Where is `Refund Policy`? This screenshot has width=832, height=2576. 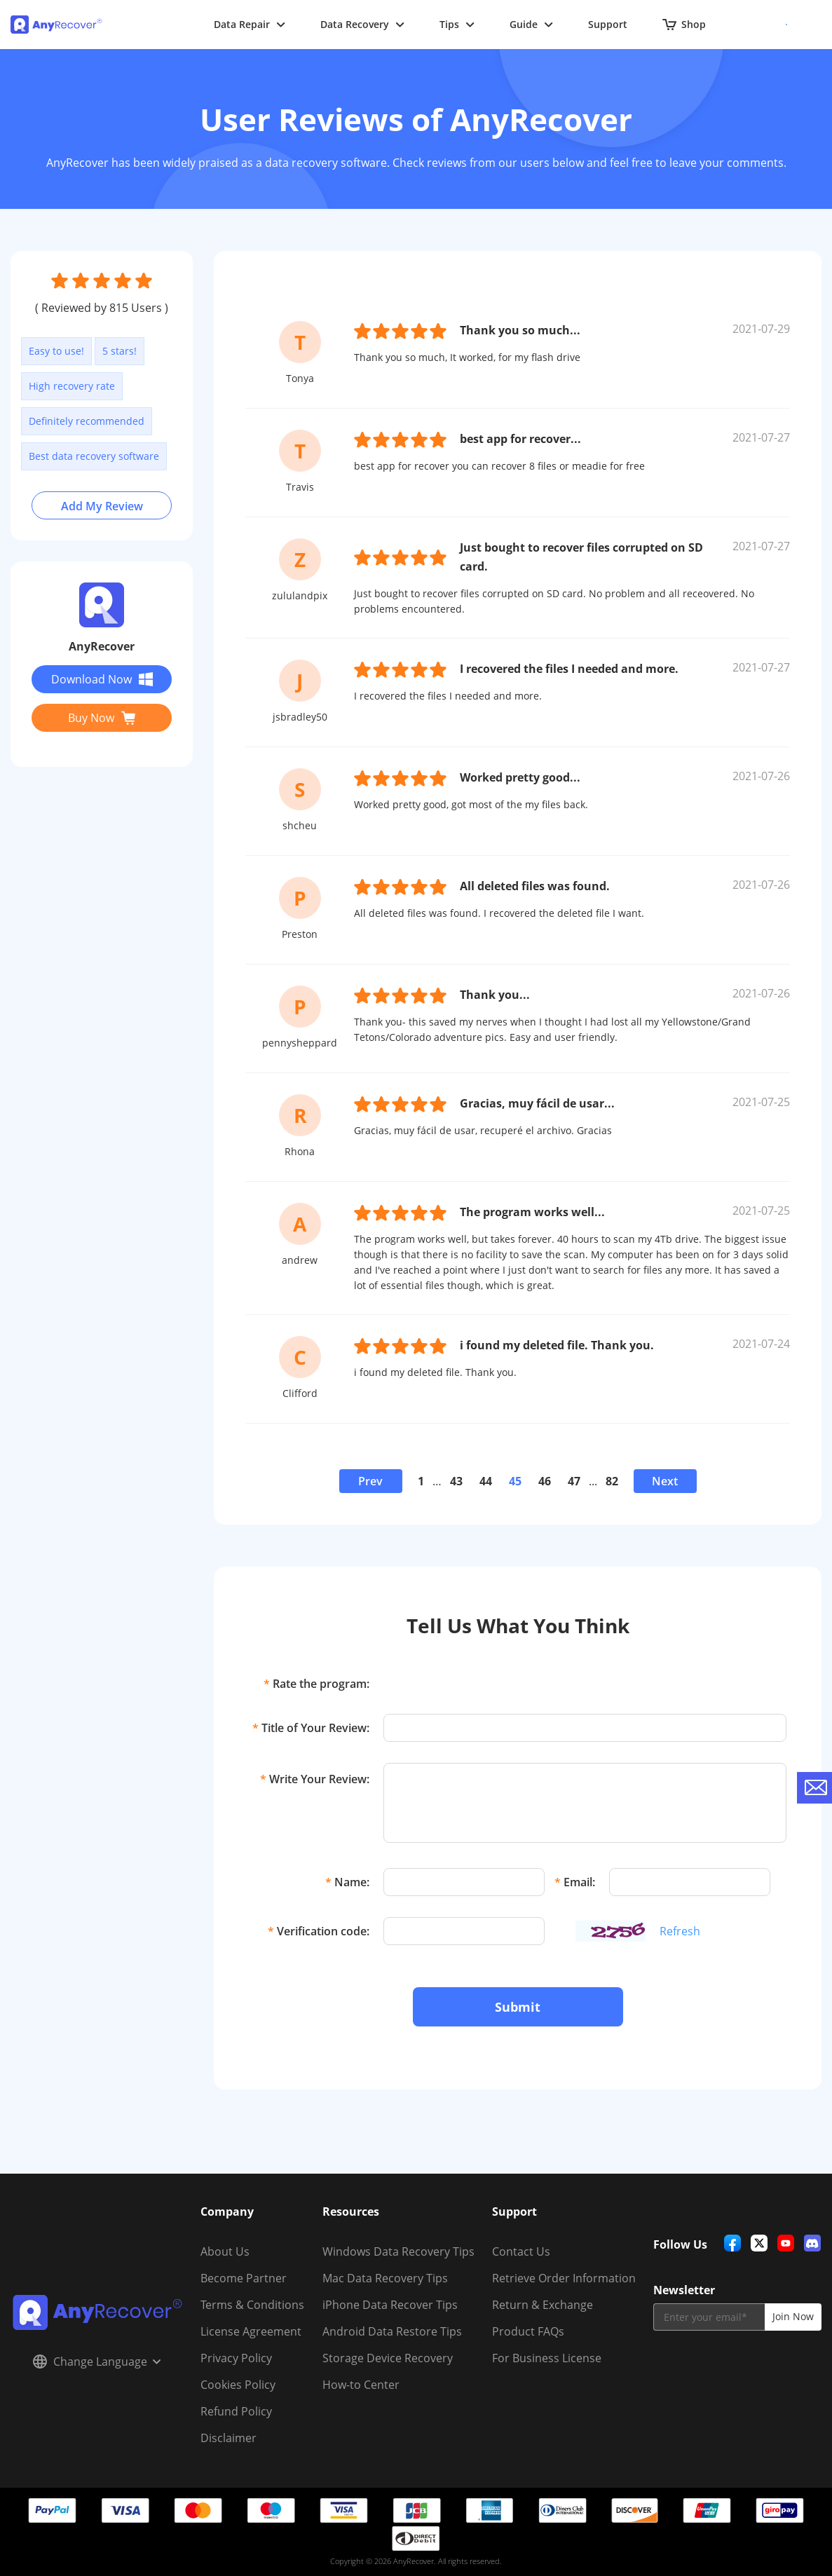 Refund Policy is located at coordinates (236, 2411).